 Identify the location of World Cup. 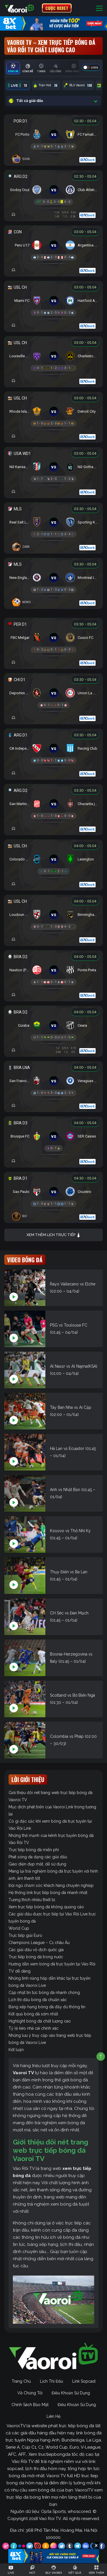
(19, 1928).